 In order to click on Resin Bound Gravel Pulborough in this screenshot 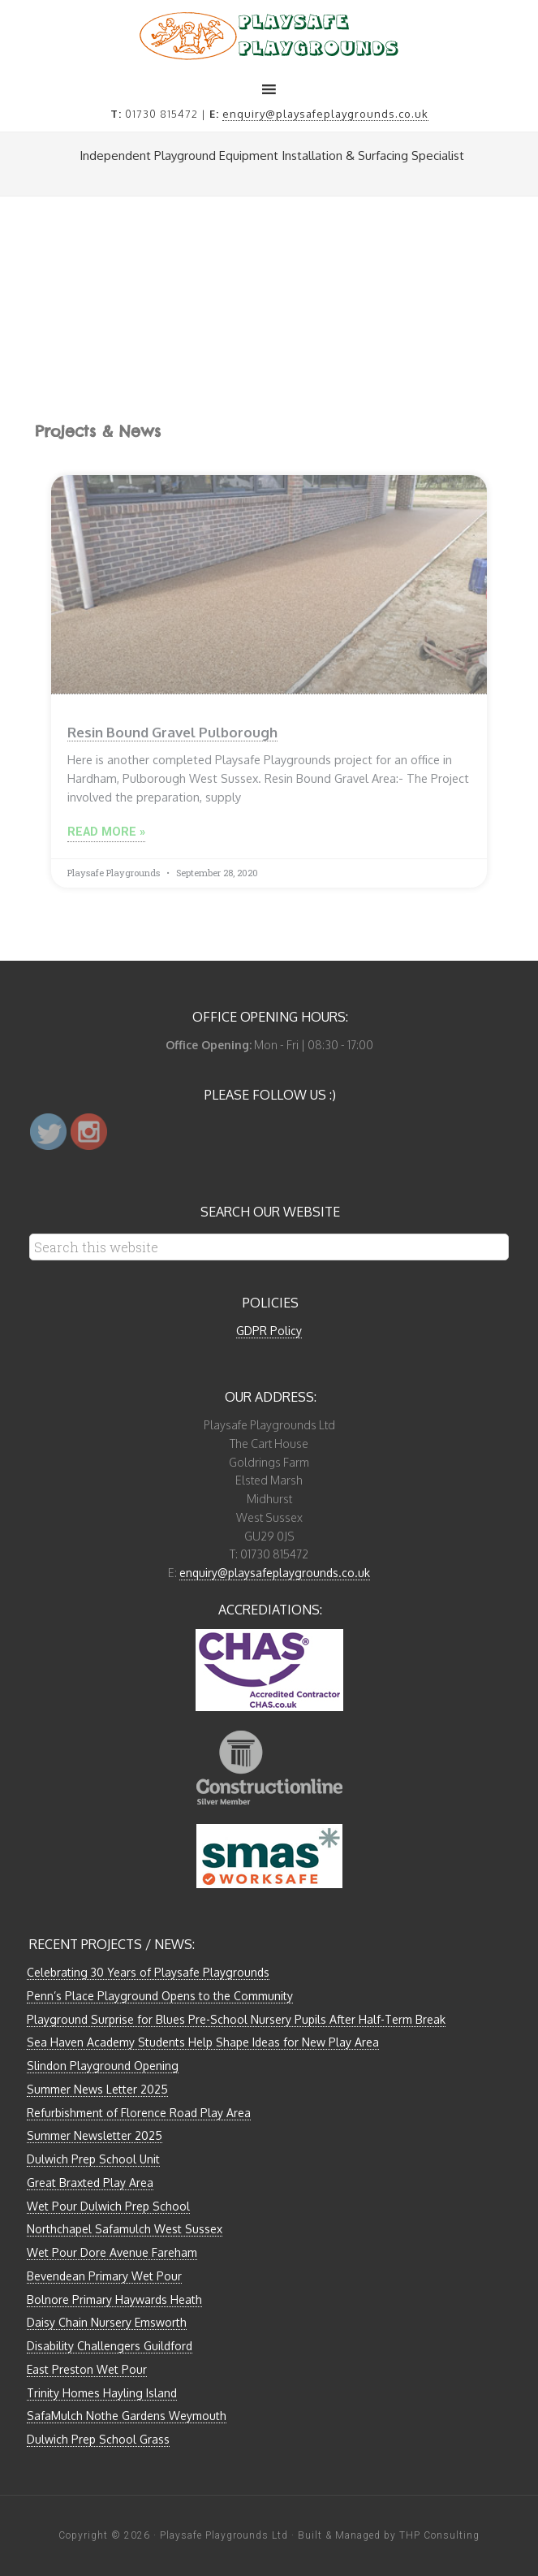, I will do `click(172, 732)`.